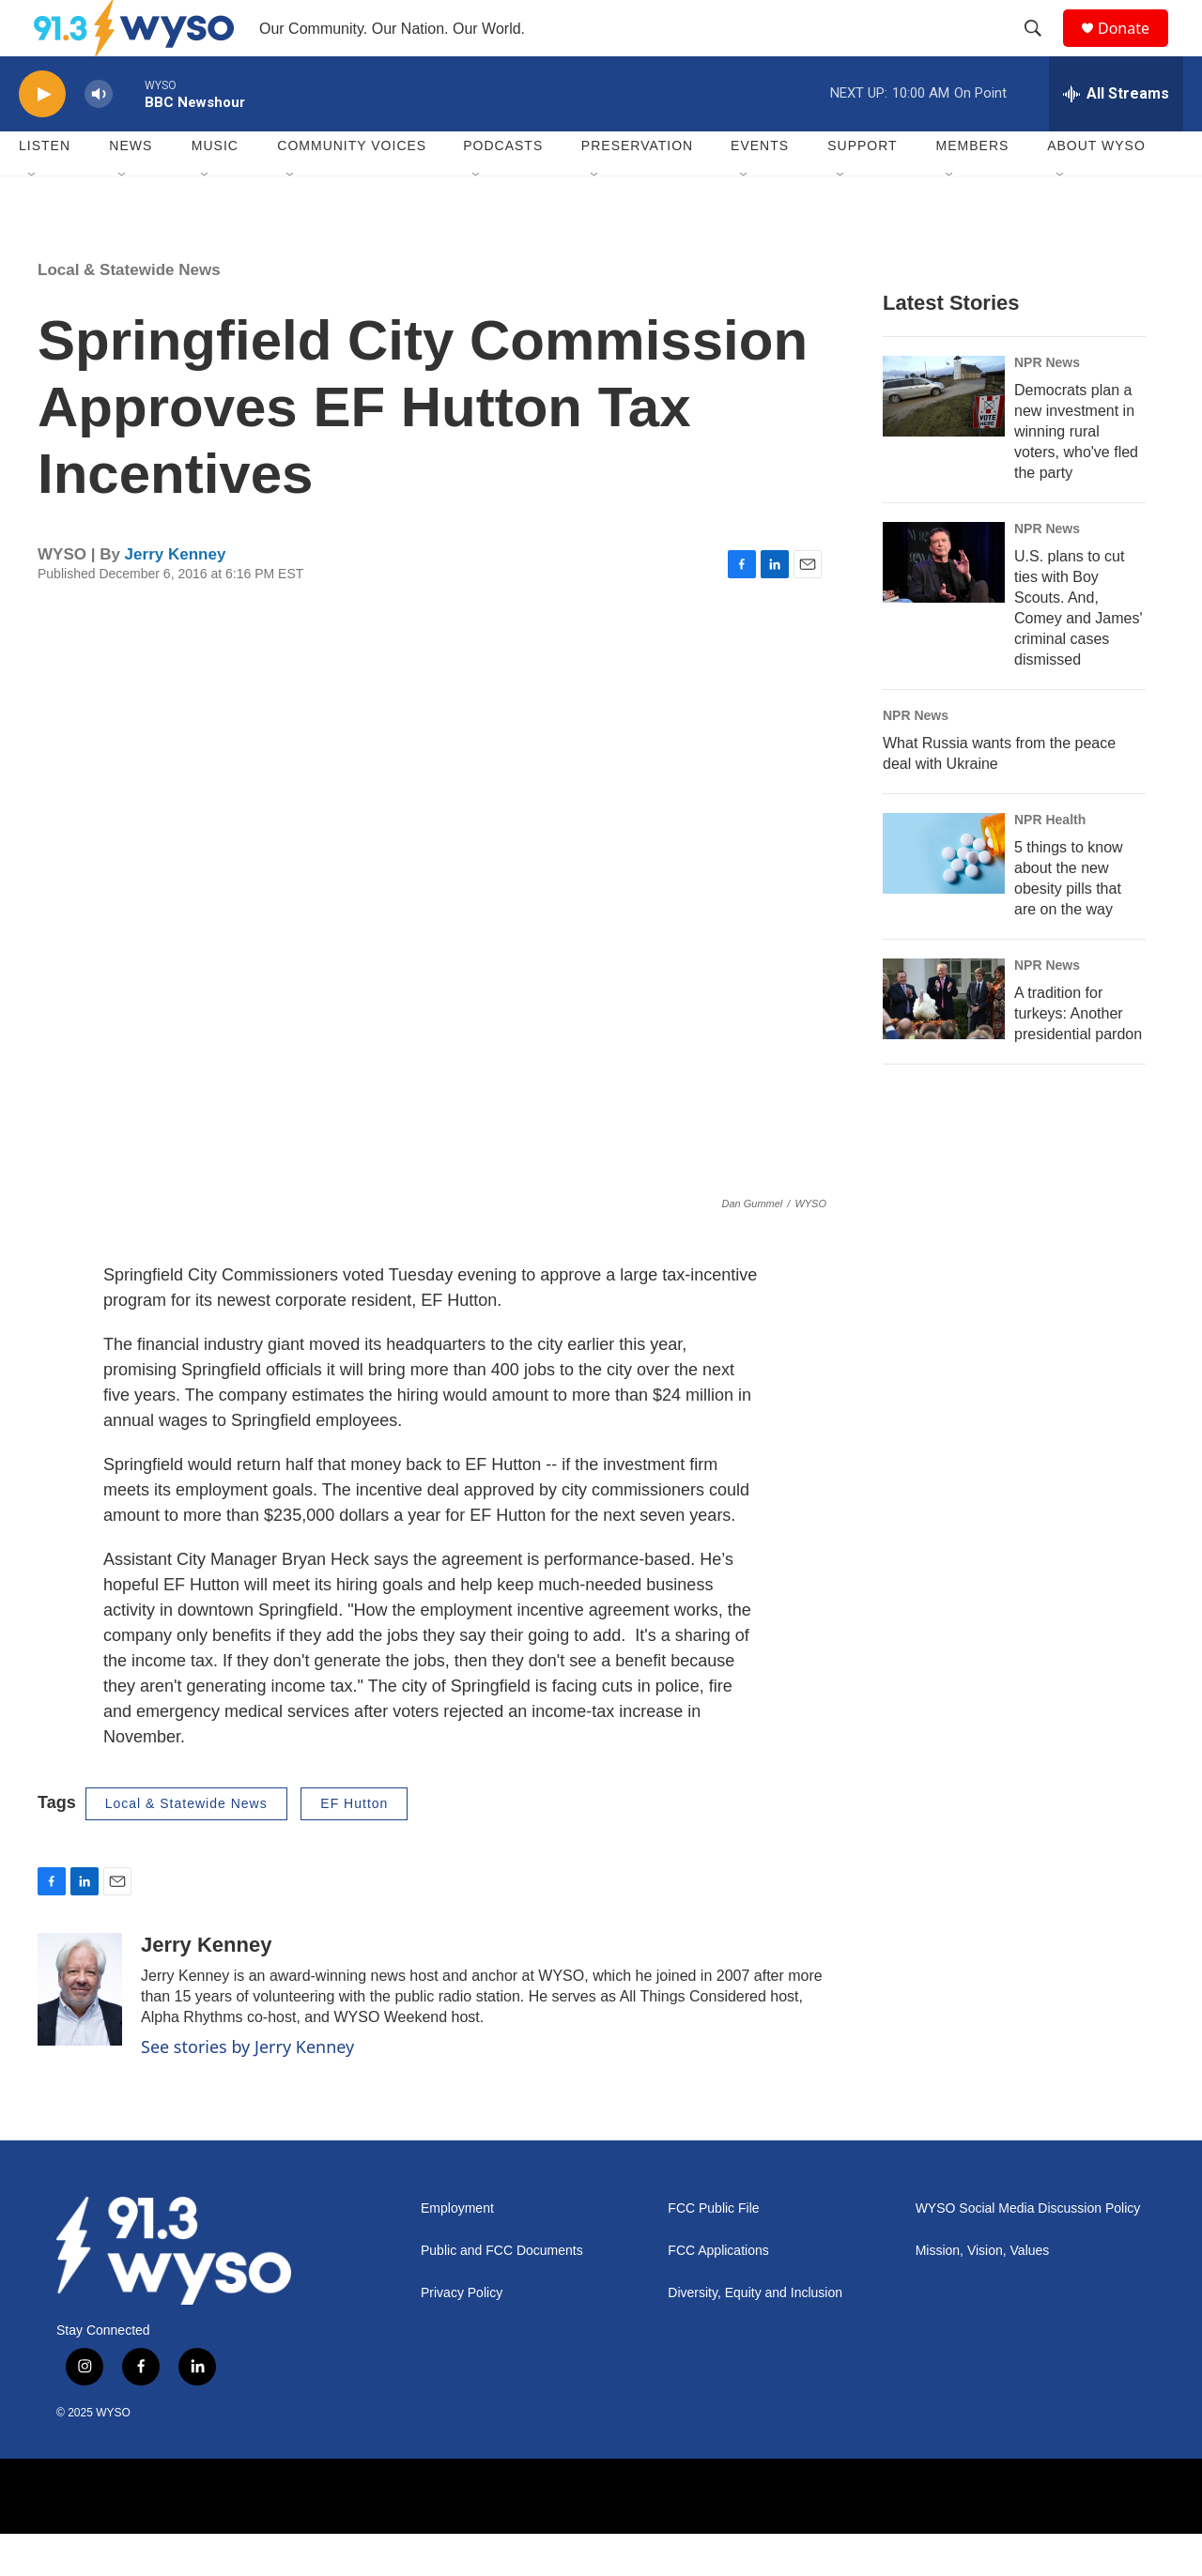  Describe the element at coordinates (42, 136) in the screenshot. I see `[play]` at that location.